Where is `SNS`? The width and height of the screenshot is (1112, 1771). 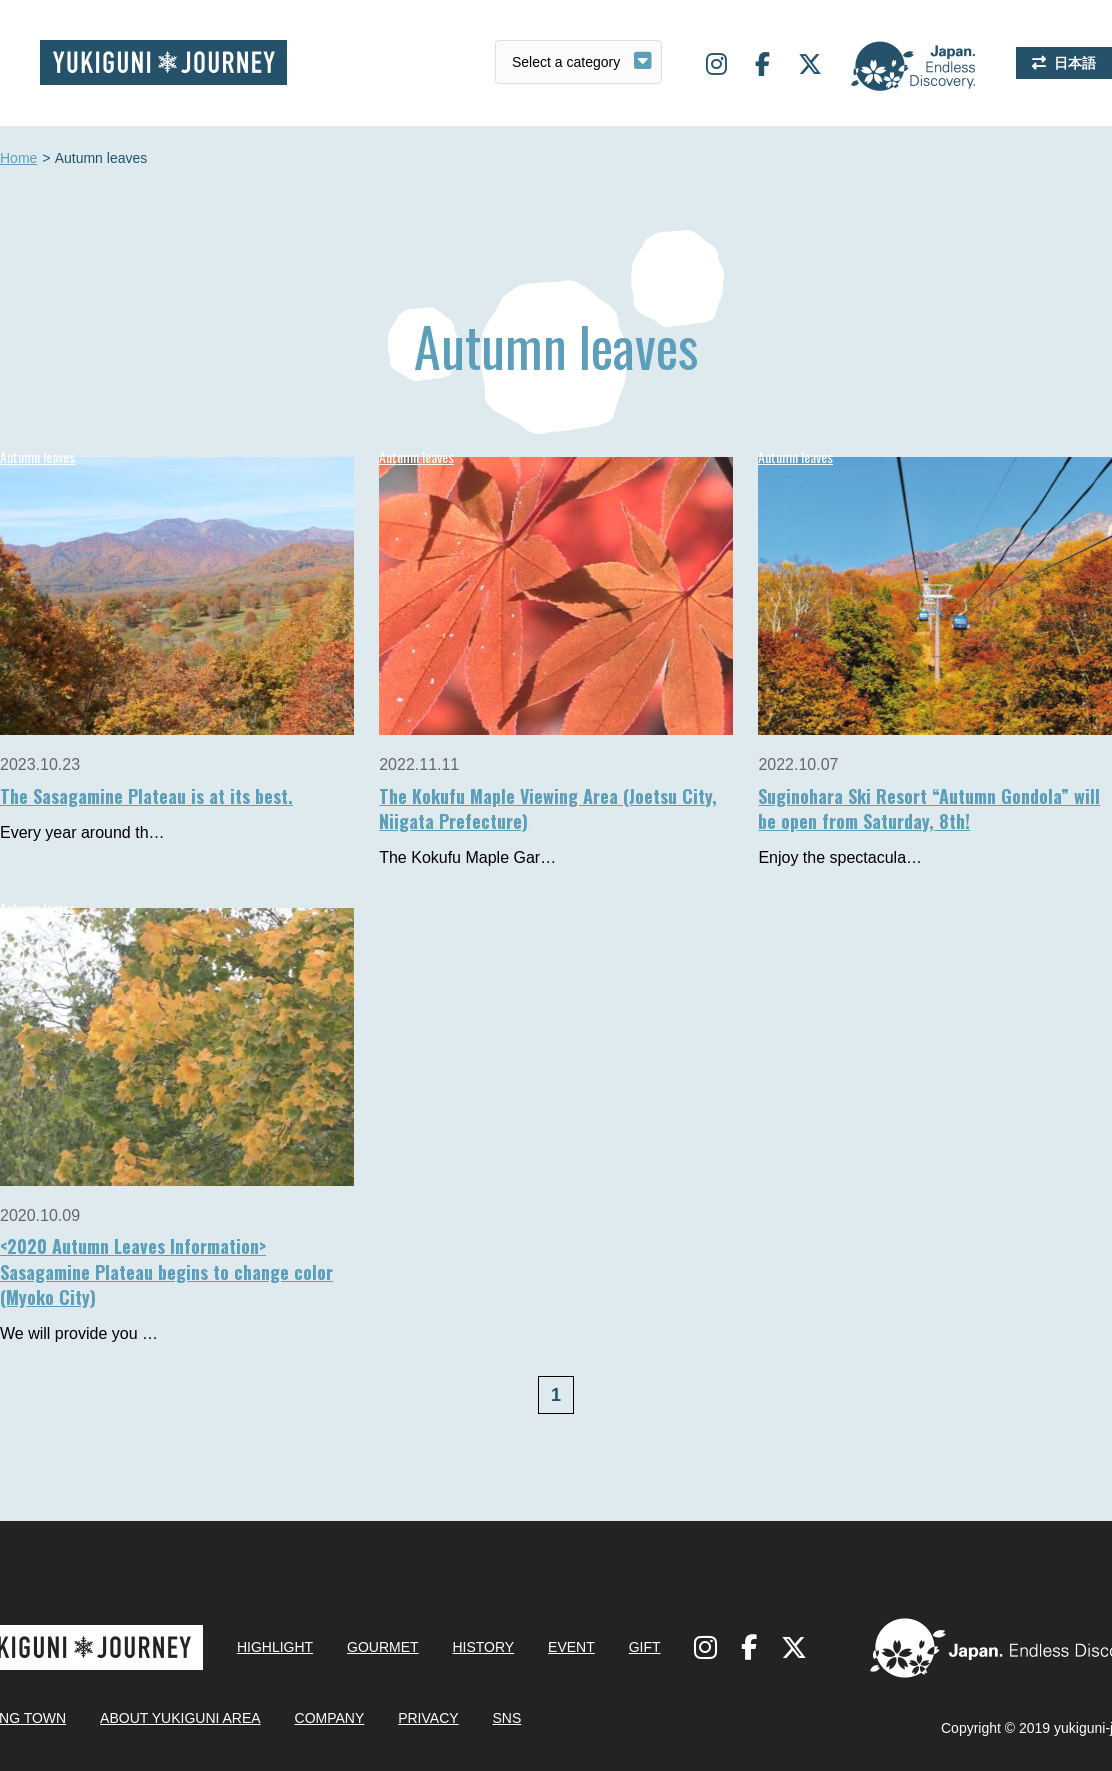 SNS is located at coordinates (506, 1718).